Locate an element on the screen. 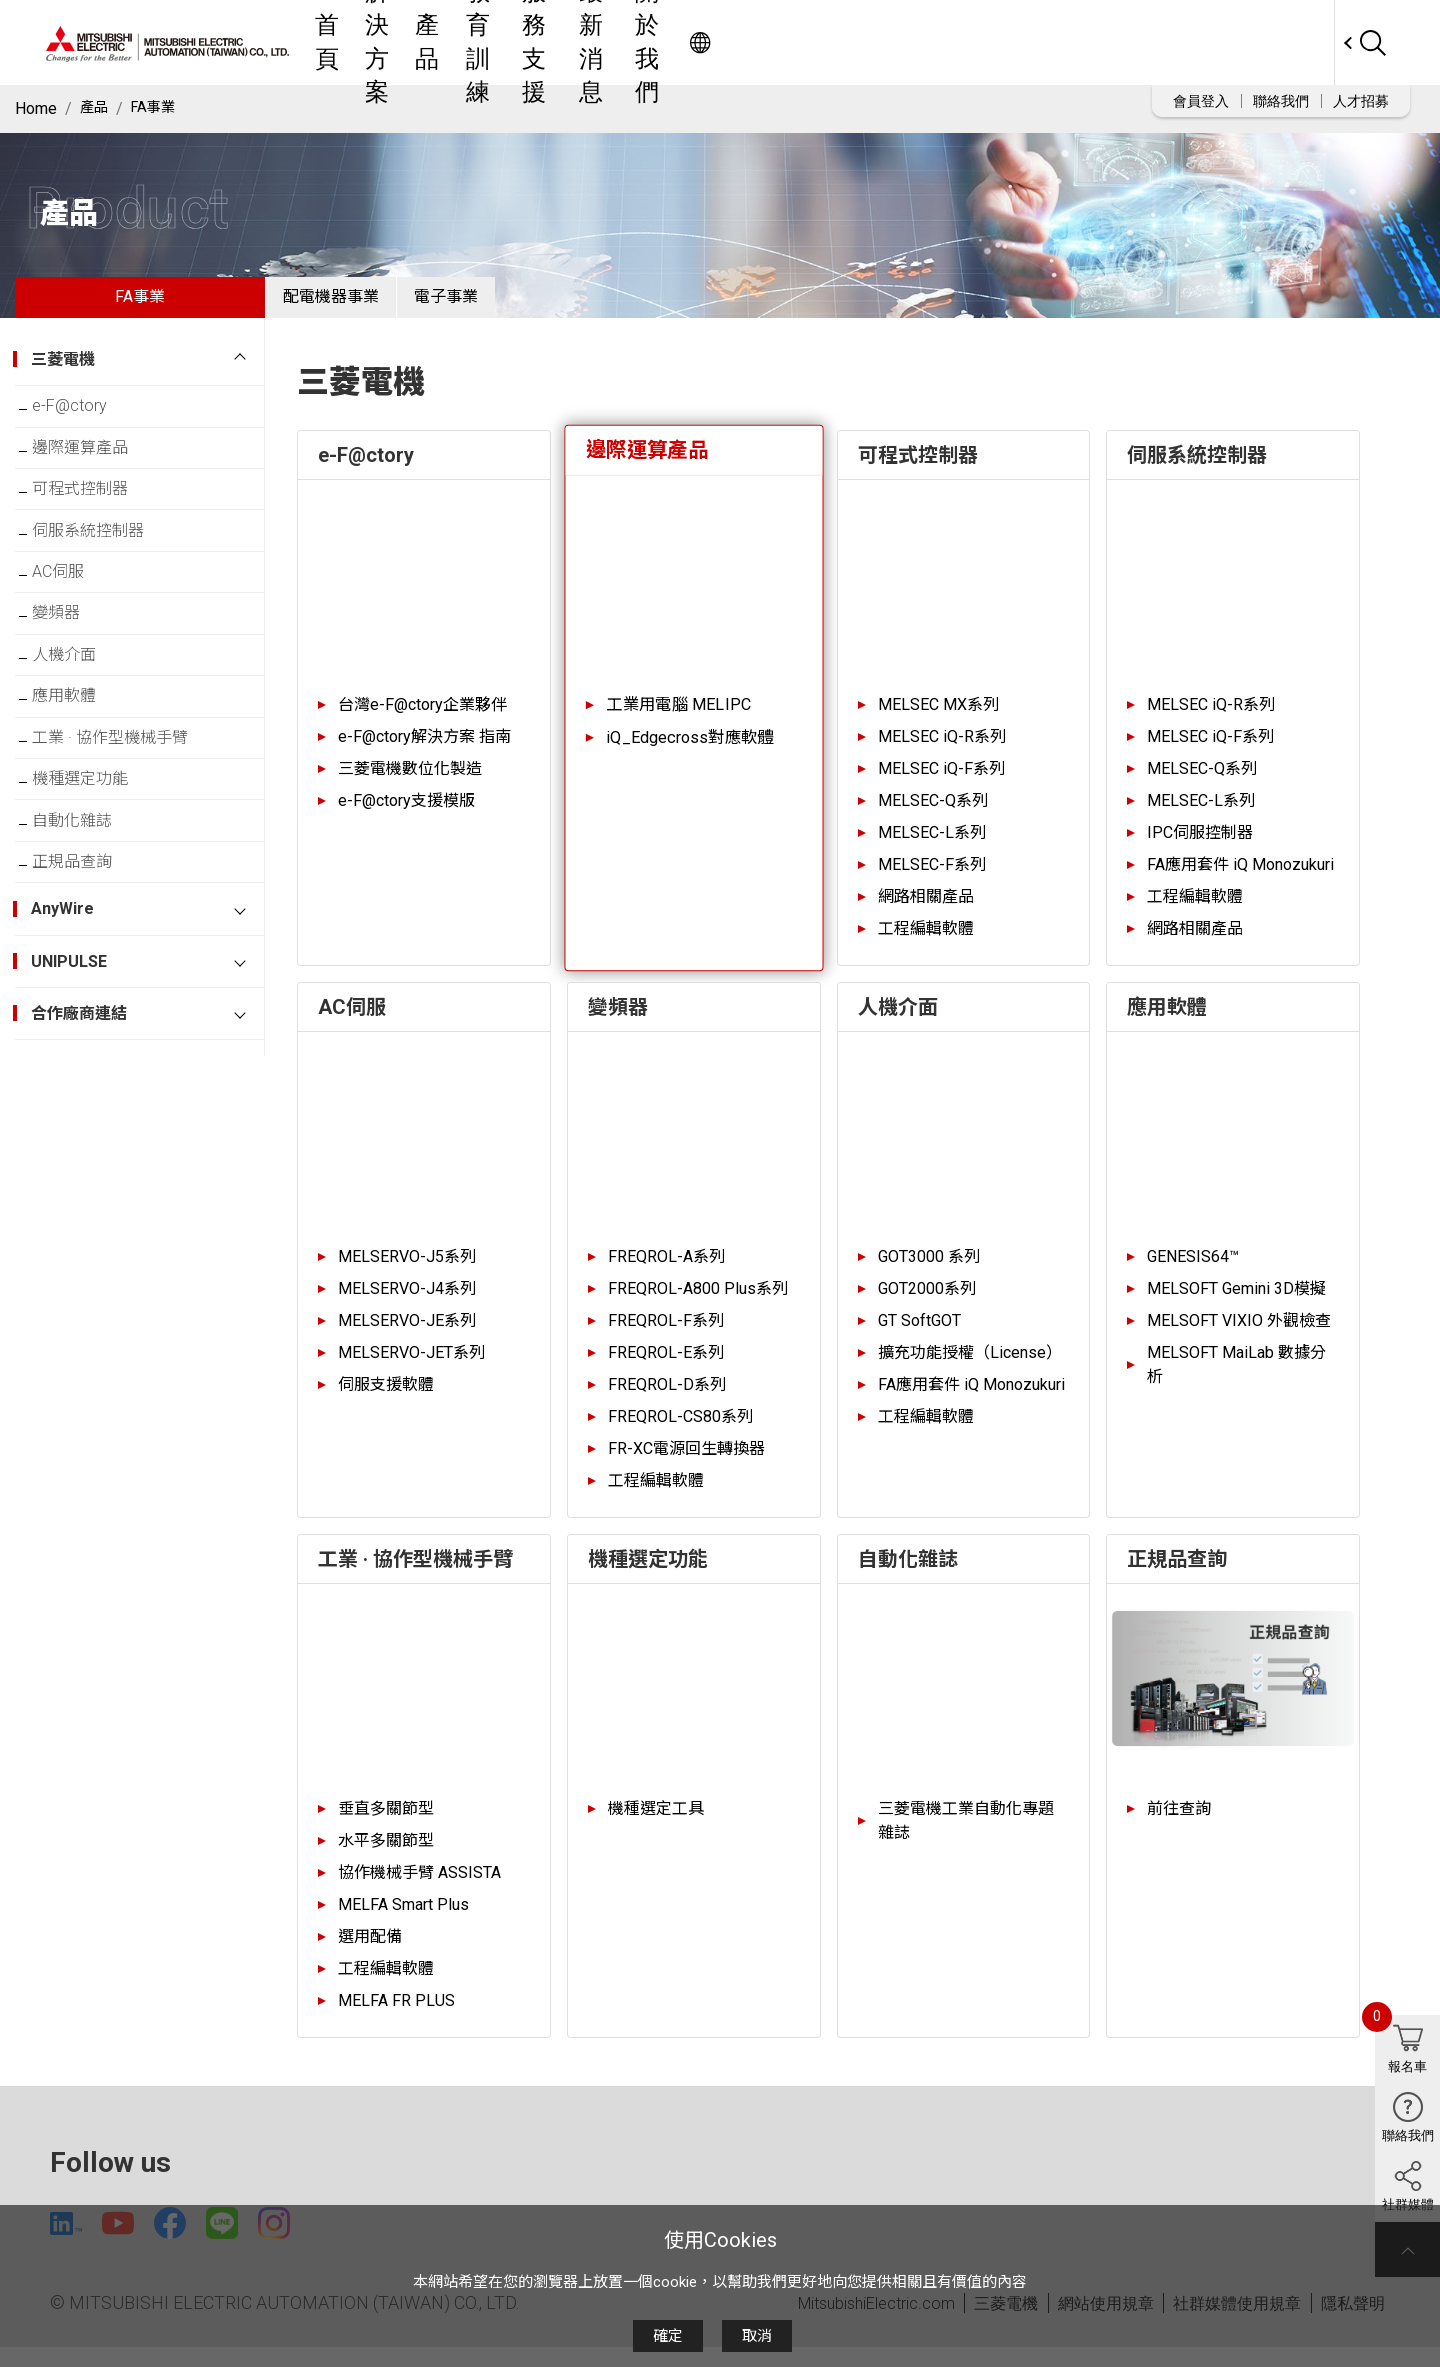  FREQROL-D系列 is located at coordinates (667, 1399).